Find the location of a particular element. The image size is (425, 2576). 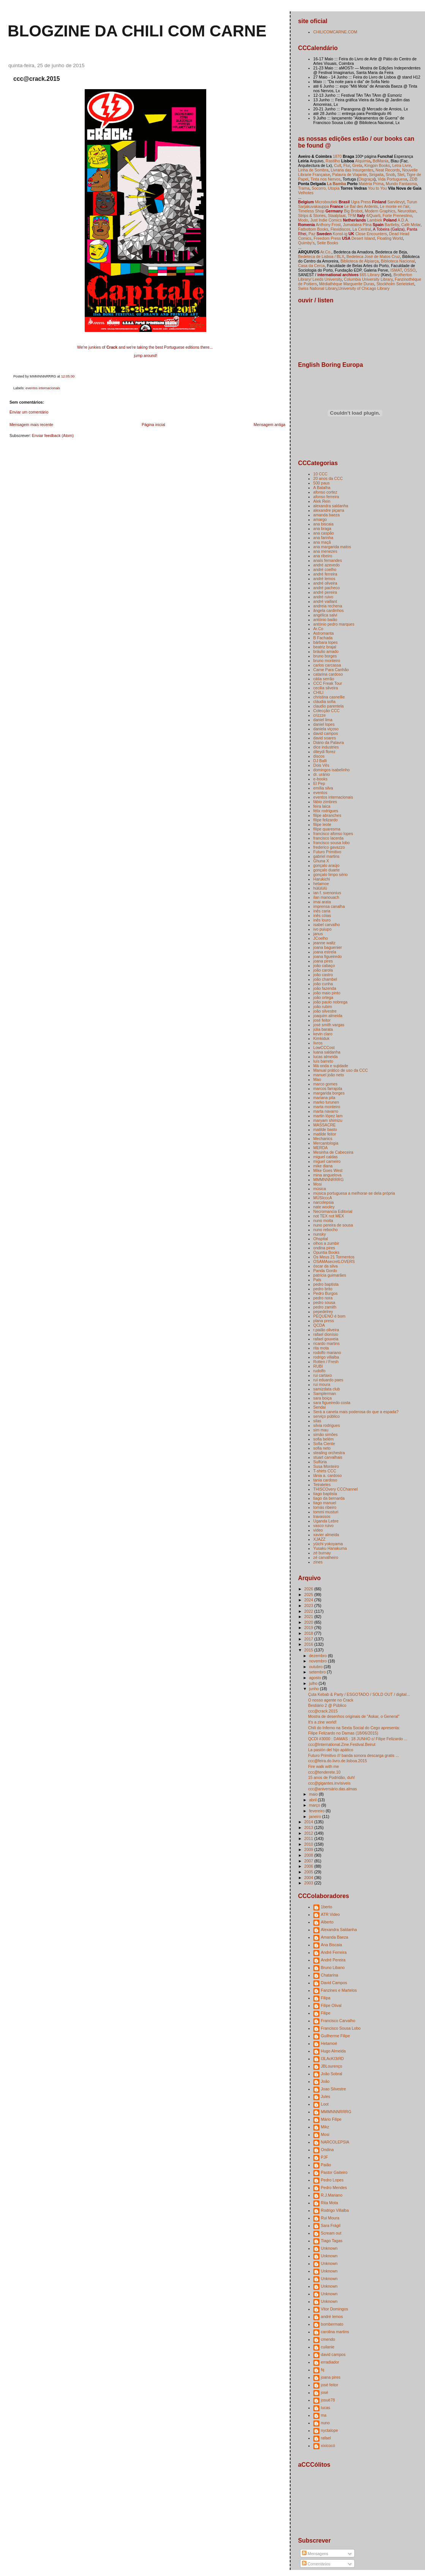

josé feitor is located at coordinates (322, 1020).